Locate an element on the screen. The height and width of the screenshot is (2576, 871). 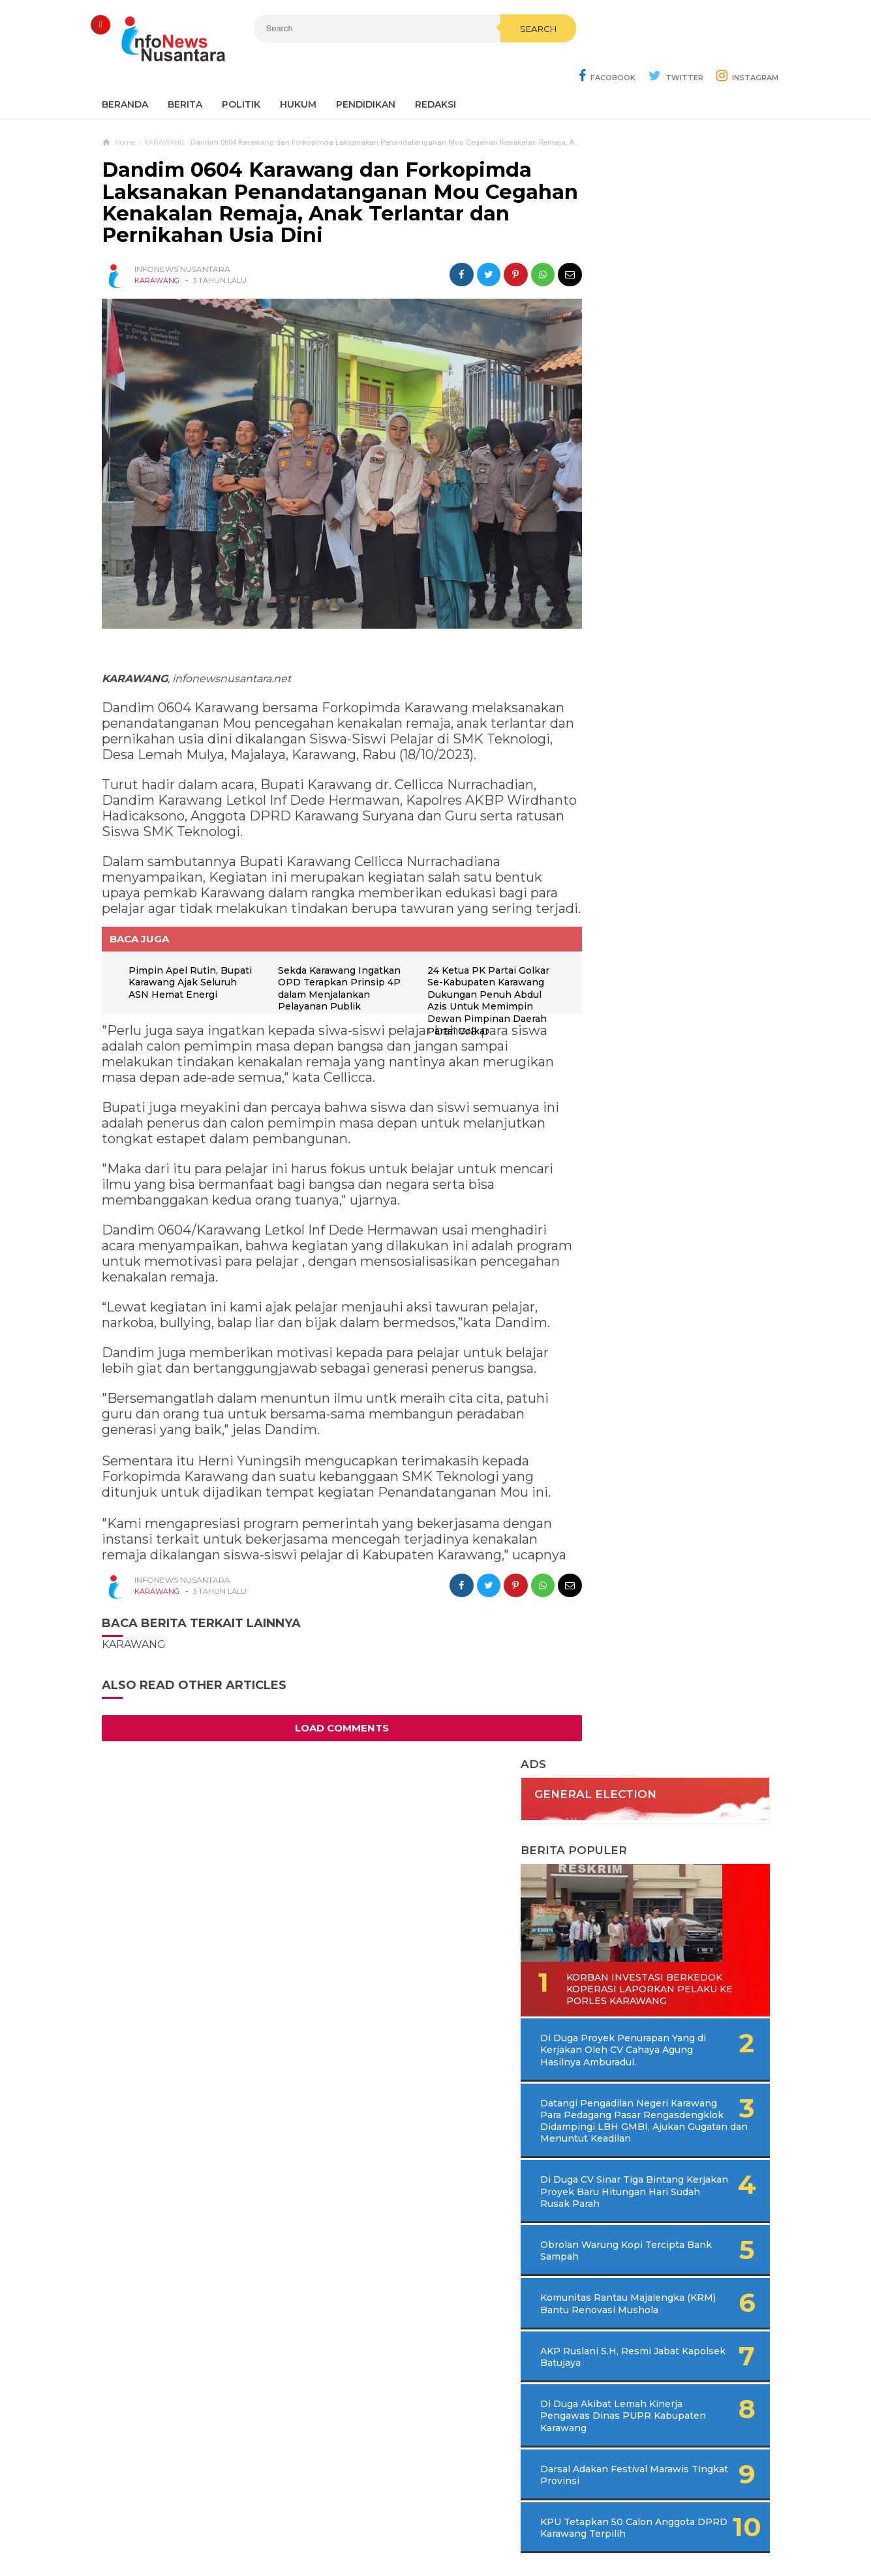
Di Duga Proyek Penurapan Yang di Kerjakan Oleh CV Cahaya Agung Hasilnya Amburadul. is located at coordinates (676, 536).